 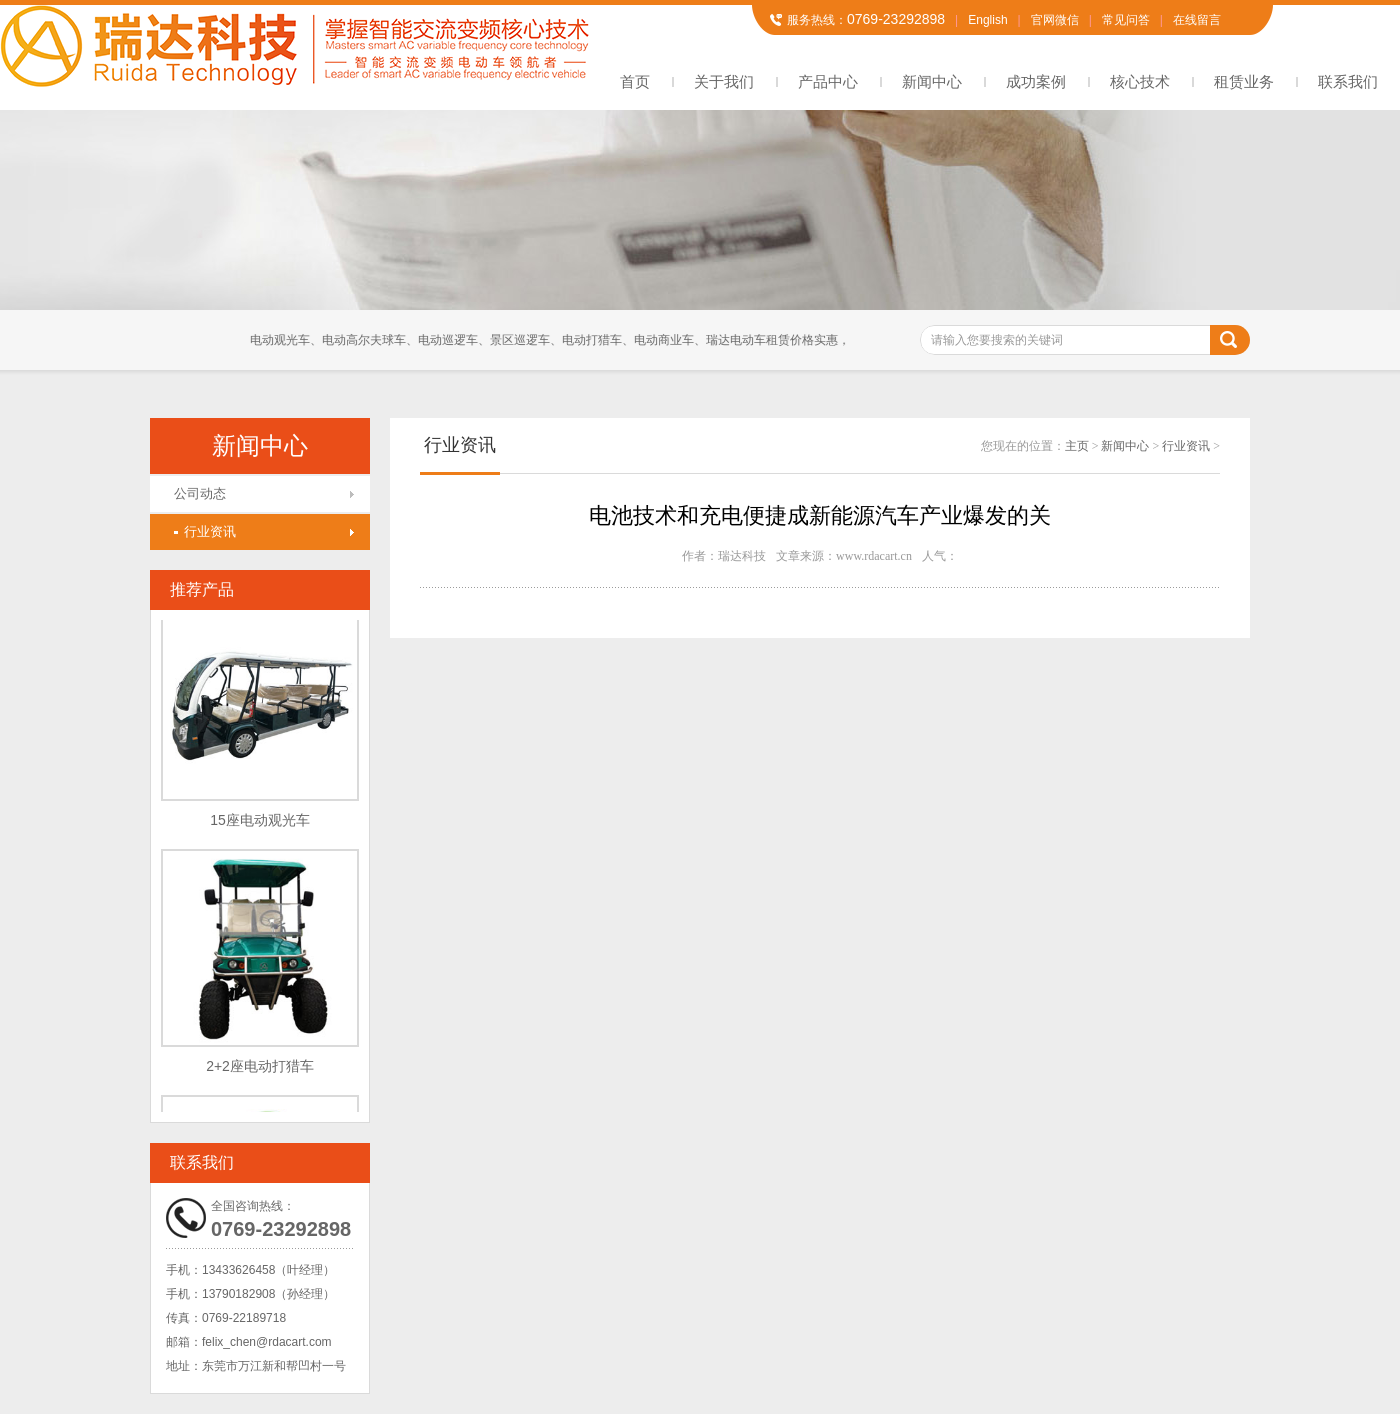 I want to click on 首页, so click(x=635, y=81).